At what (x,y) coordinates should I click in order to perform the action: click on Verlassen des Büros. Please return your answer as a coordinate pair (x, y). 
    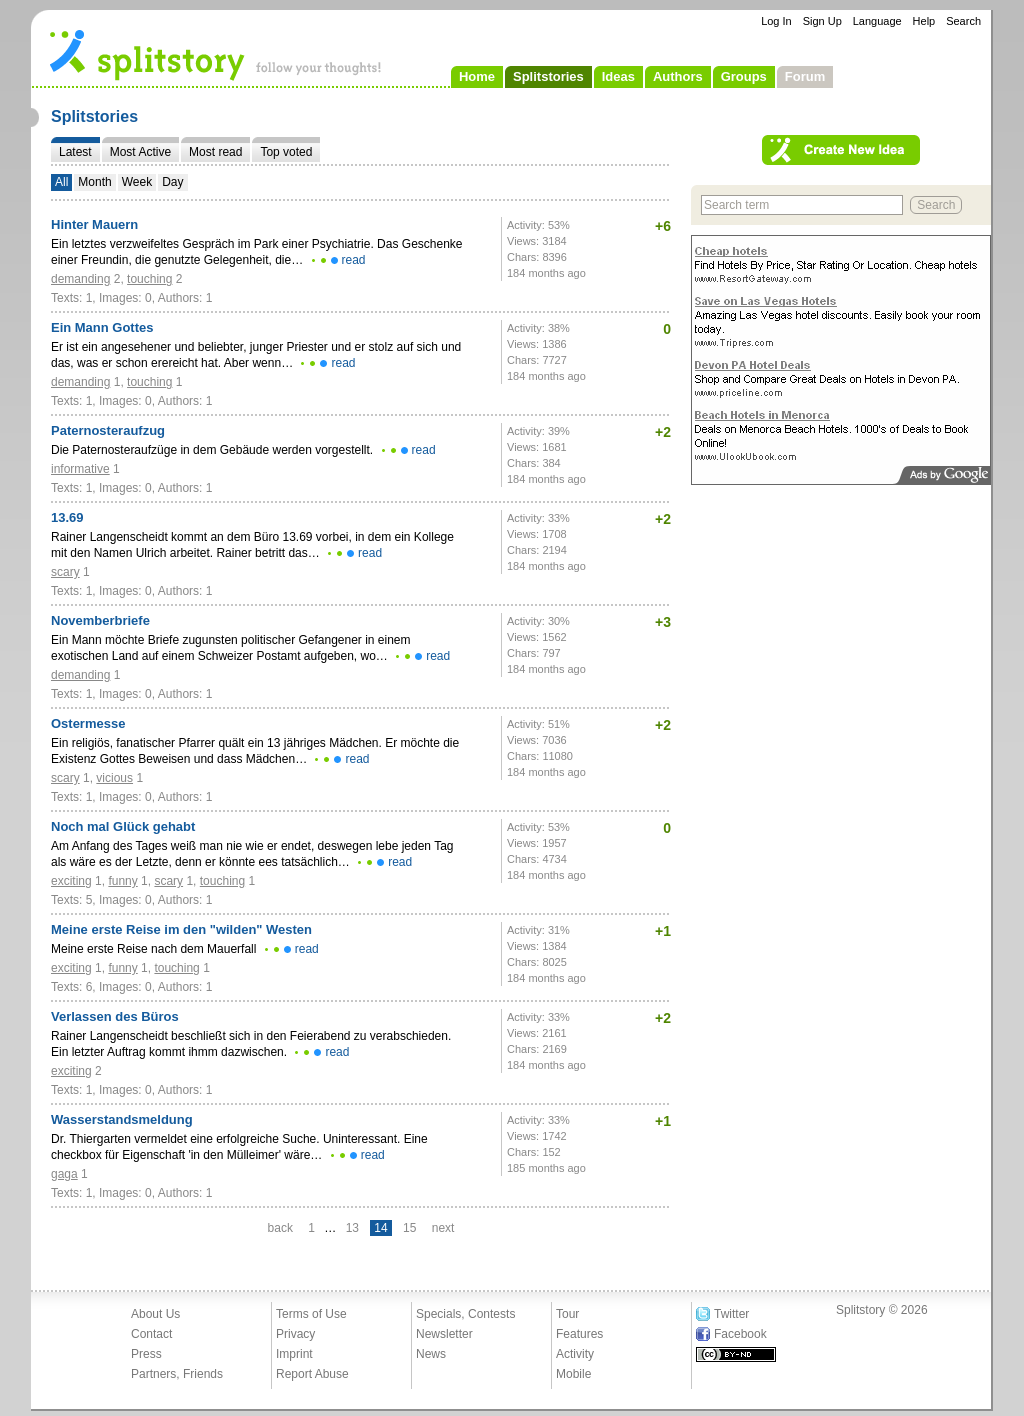
    Looking at the image, I should click on (115, 1016).